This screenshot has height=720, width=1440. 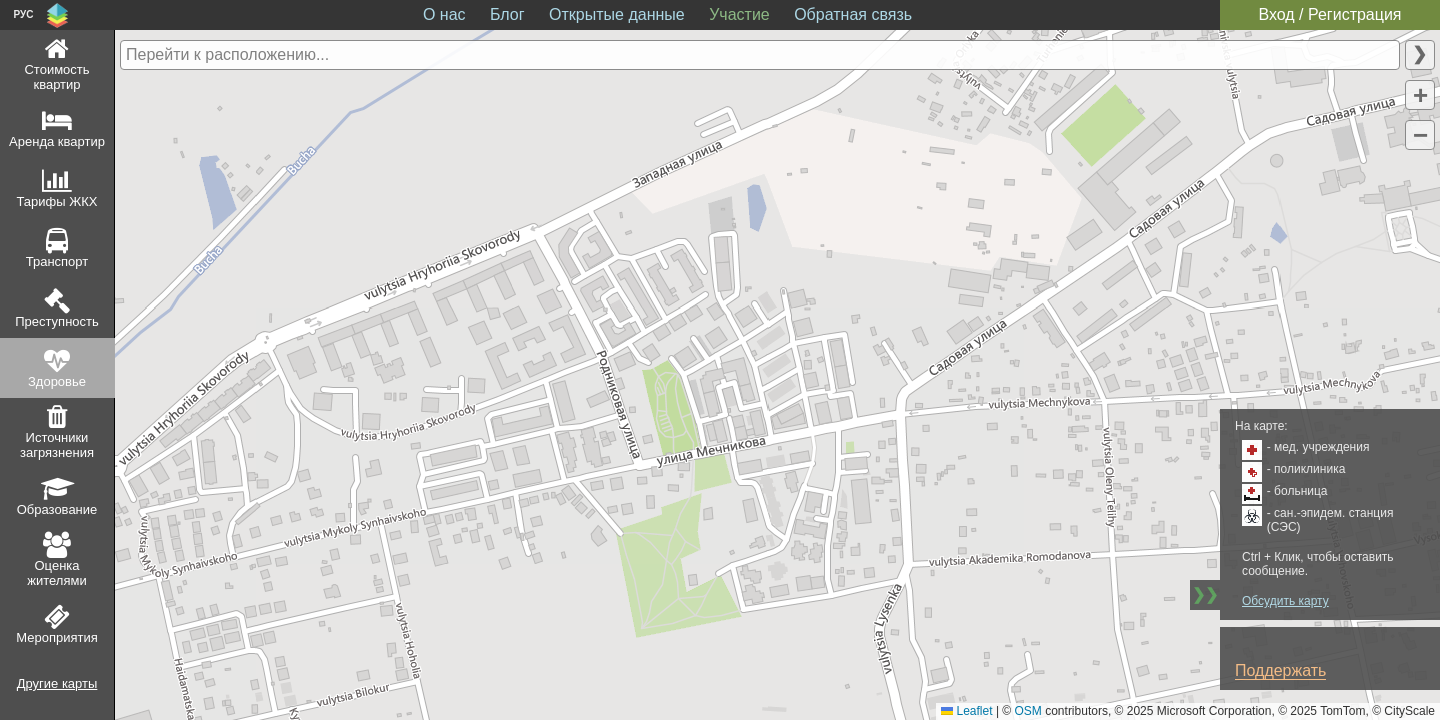 What do you see at coordinates (853, 14) in the screenshot?
I see `Обратная связь` at bounding box center [853, 14].